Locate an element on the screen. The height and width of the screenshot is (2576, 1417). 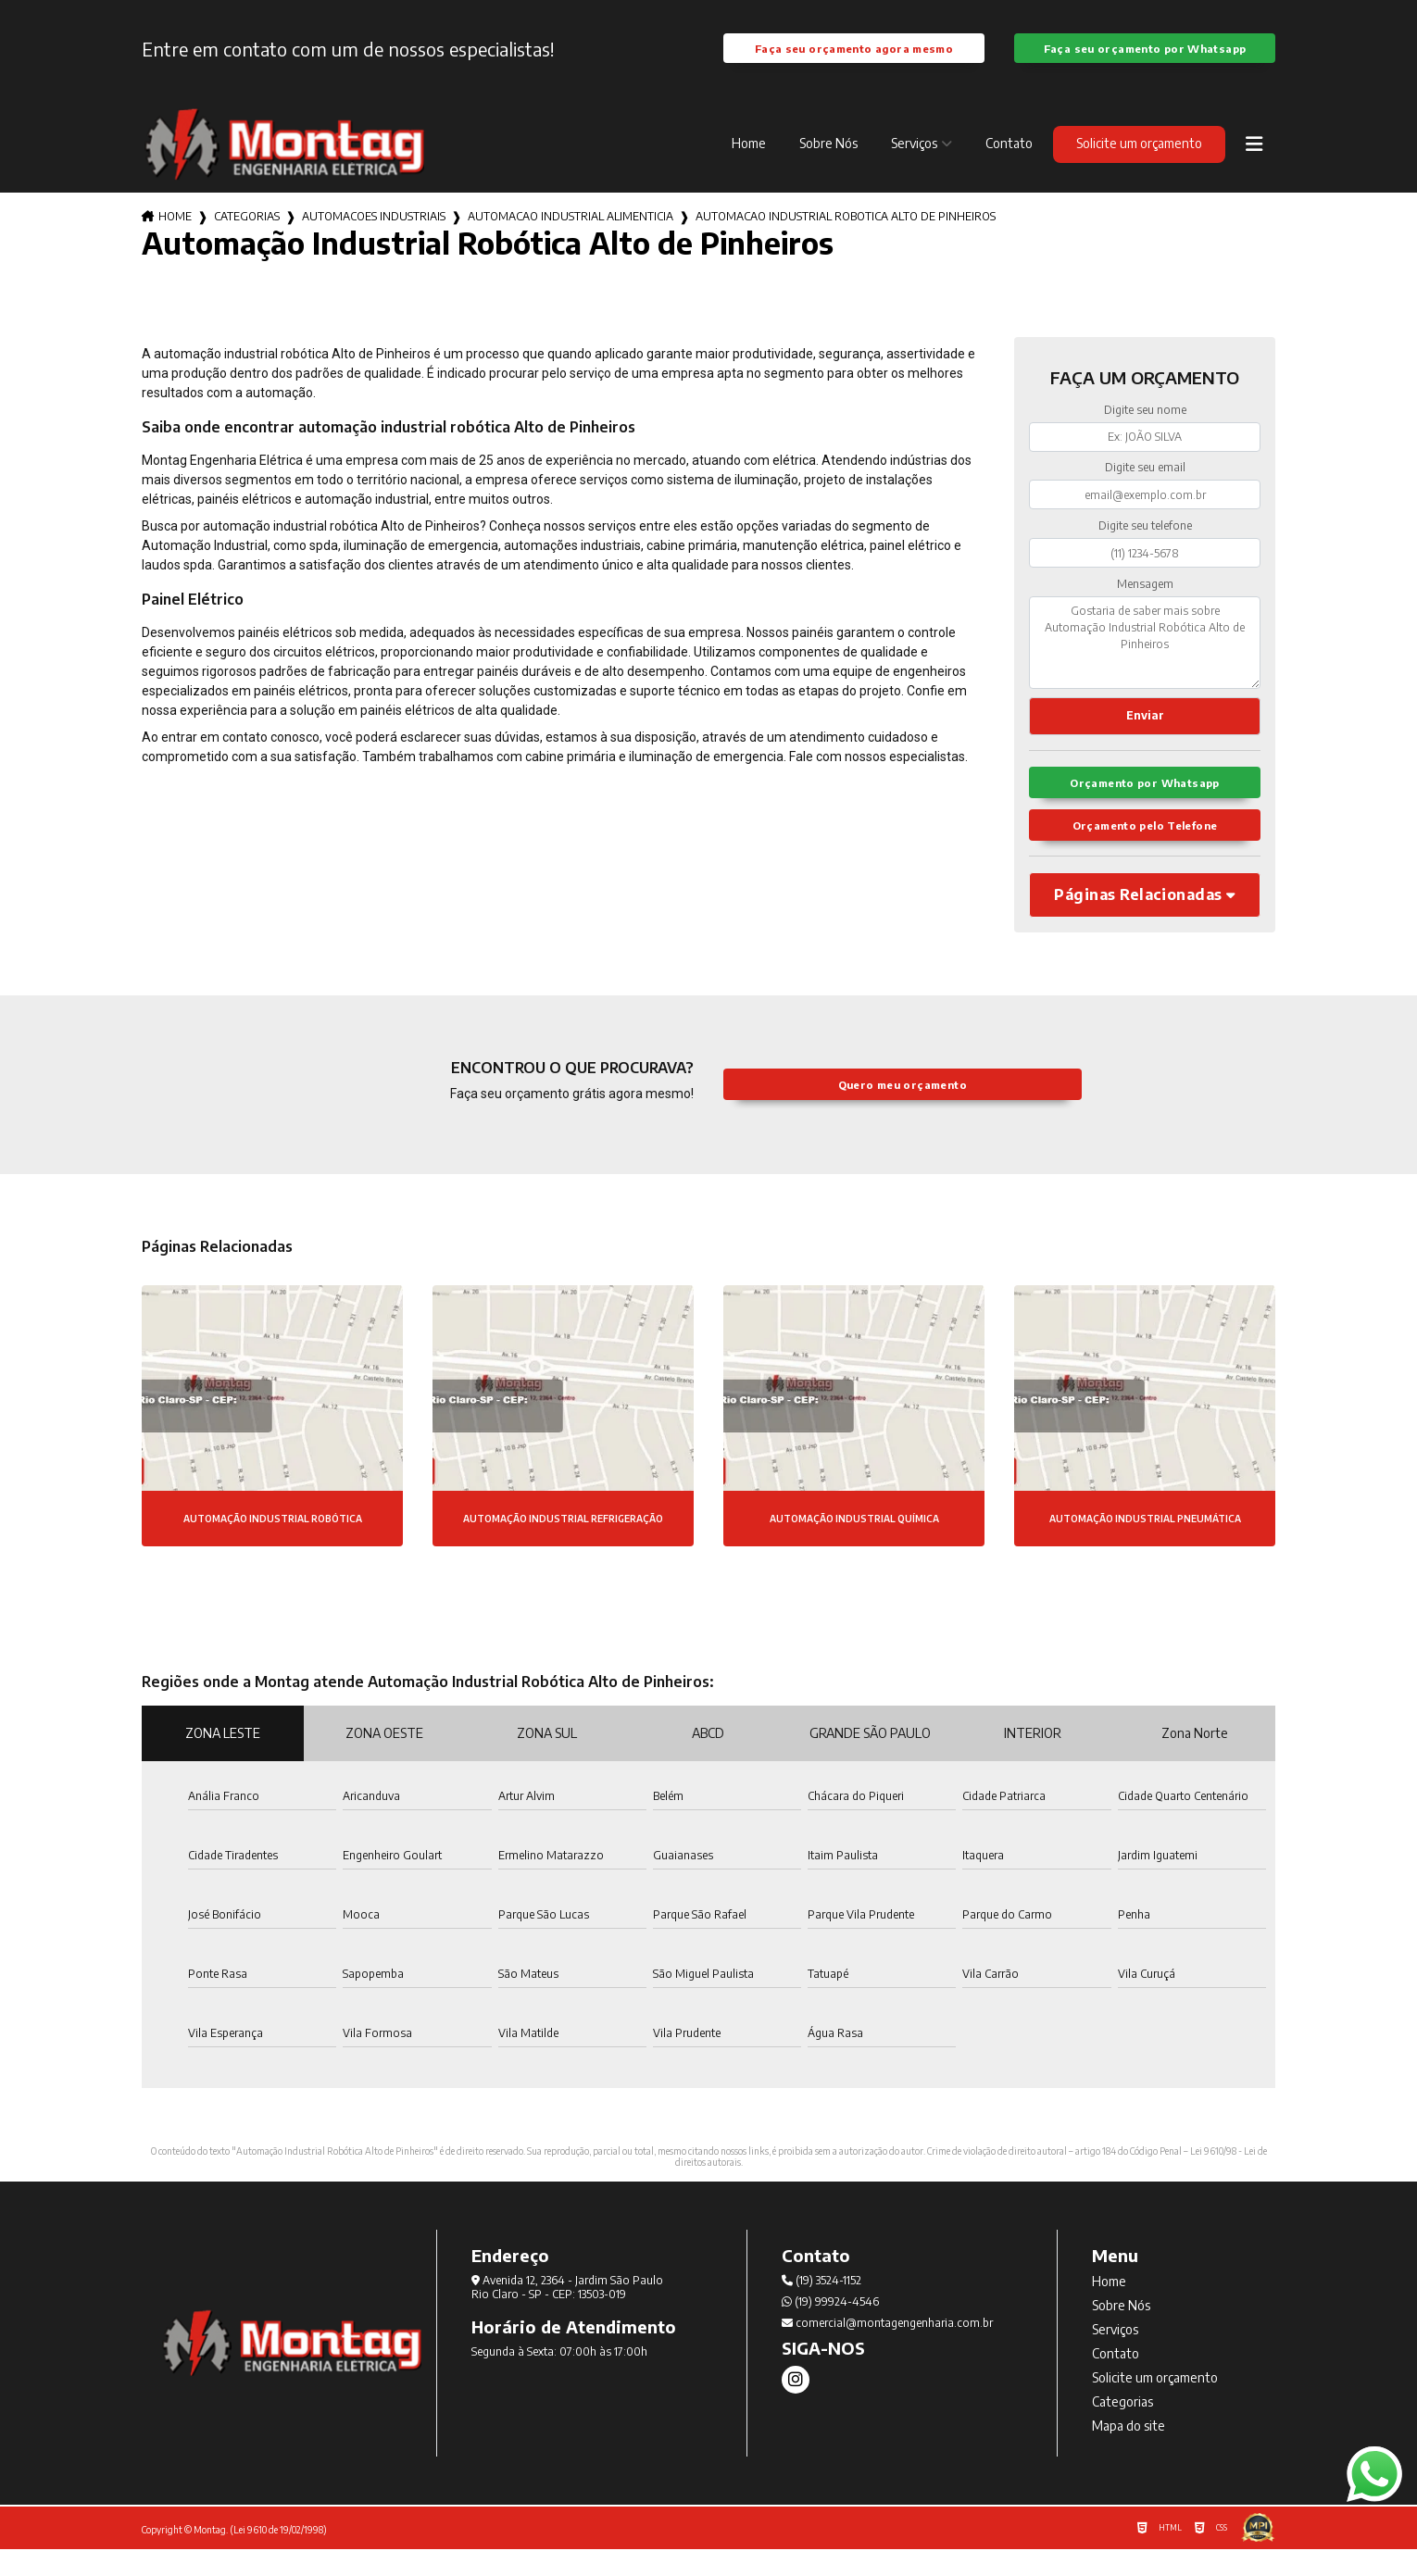
Digite seu telefone is located at coordinates (1145, 544).